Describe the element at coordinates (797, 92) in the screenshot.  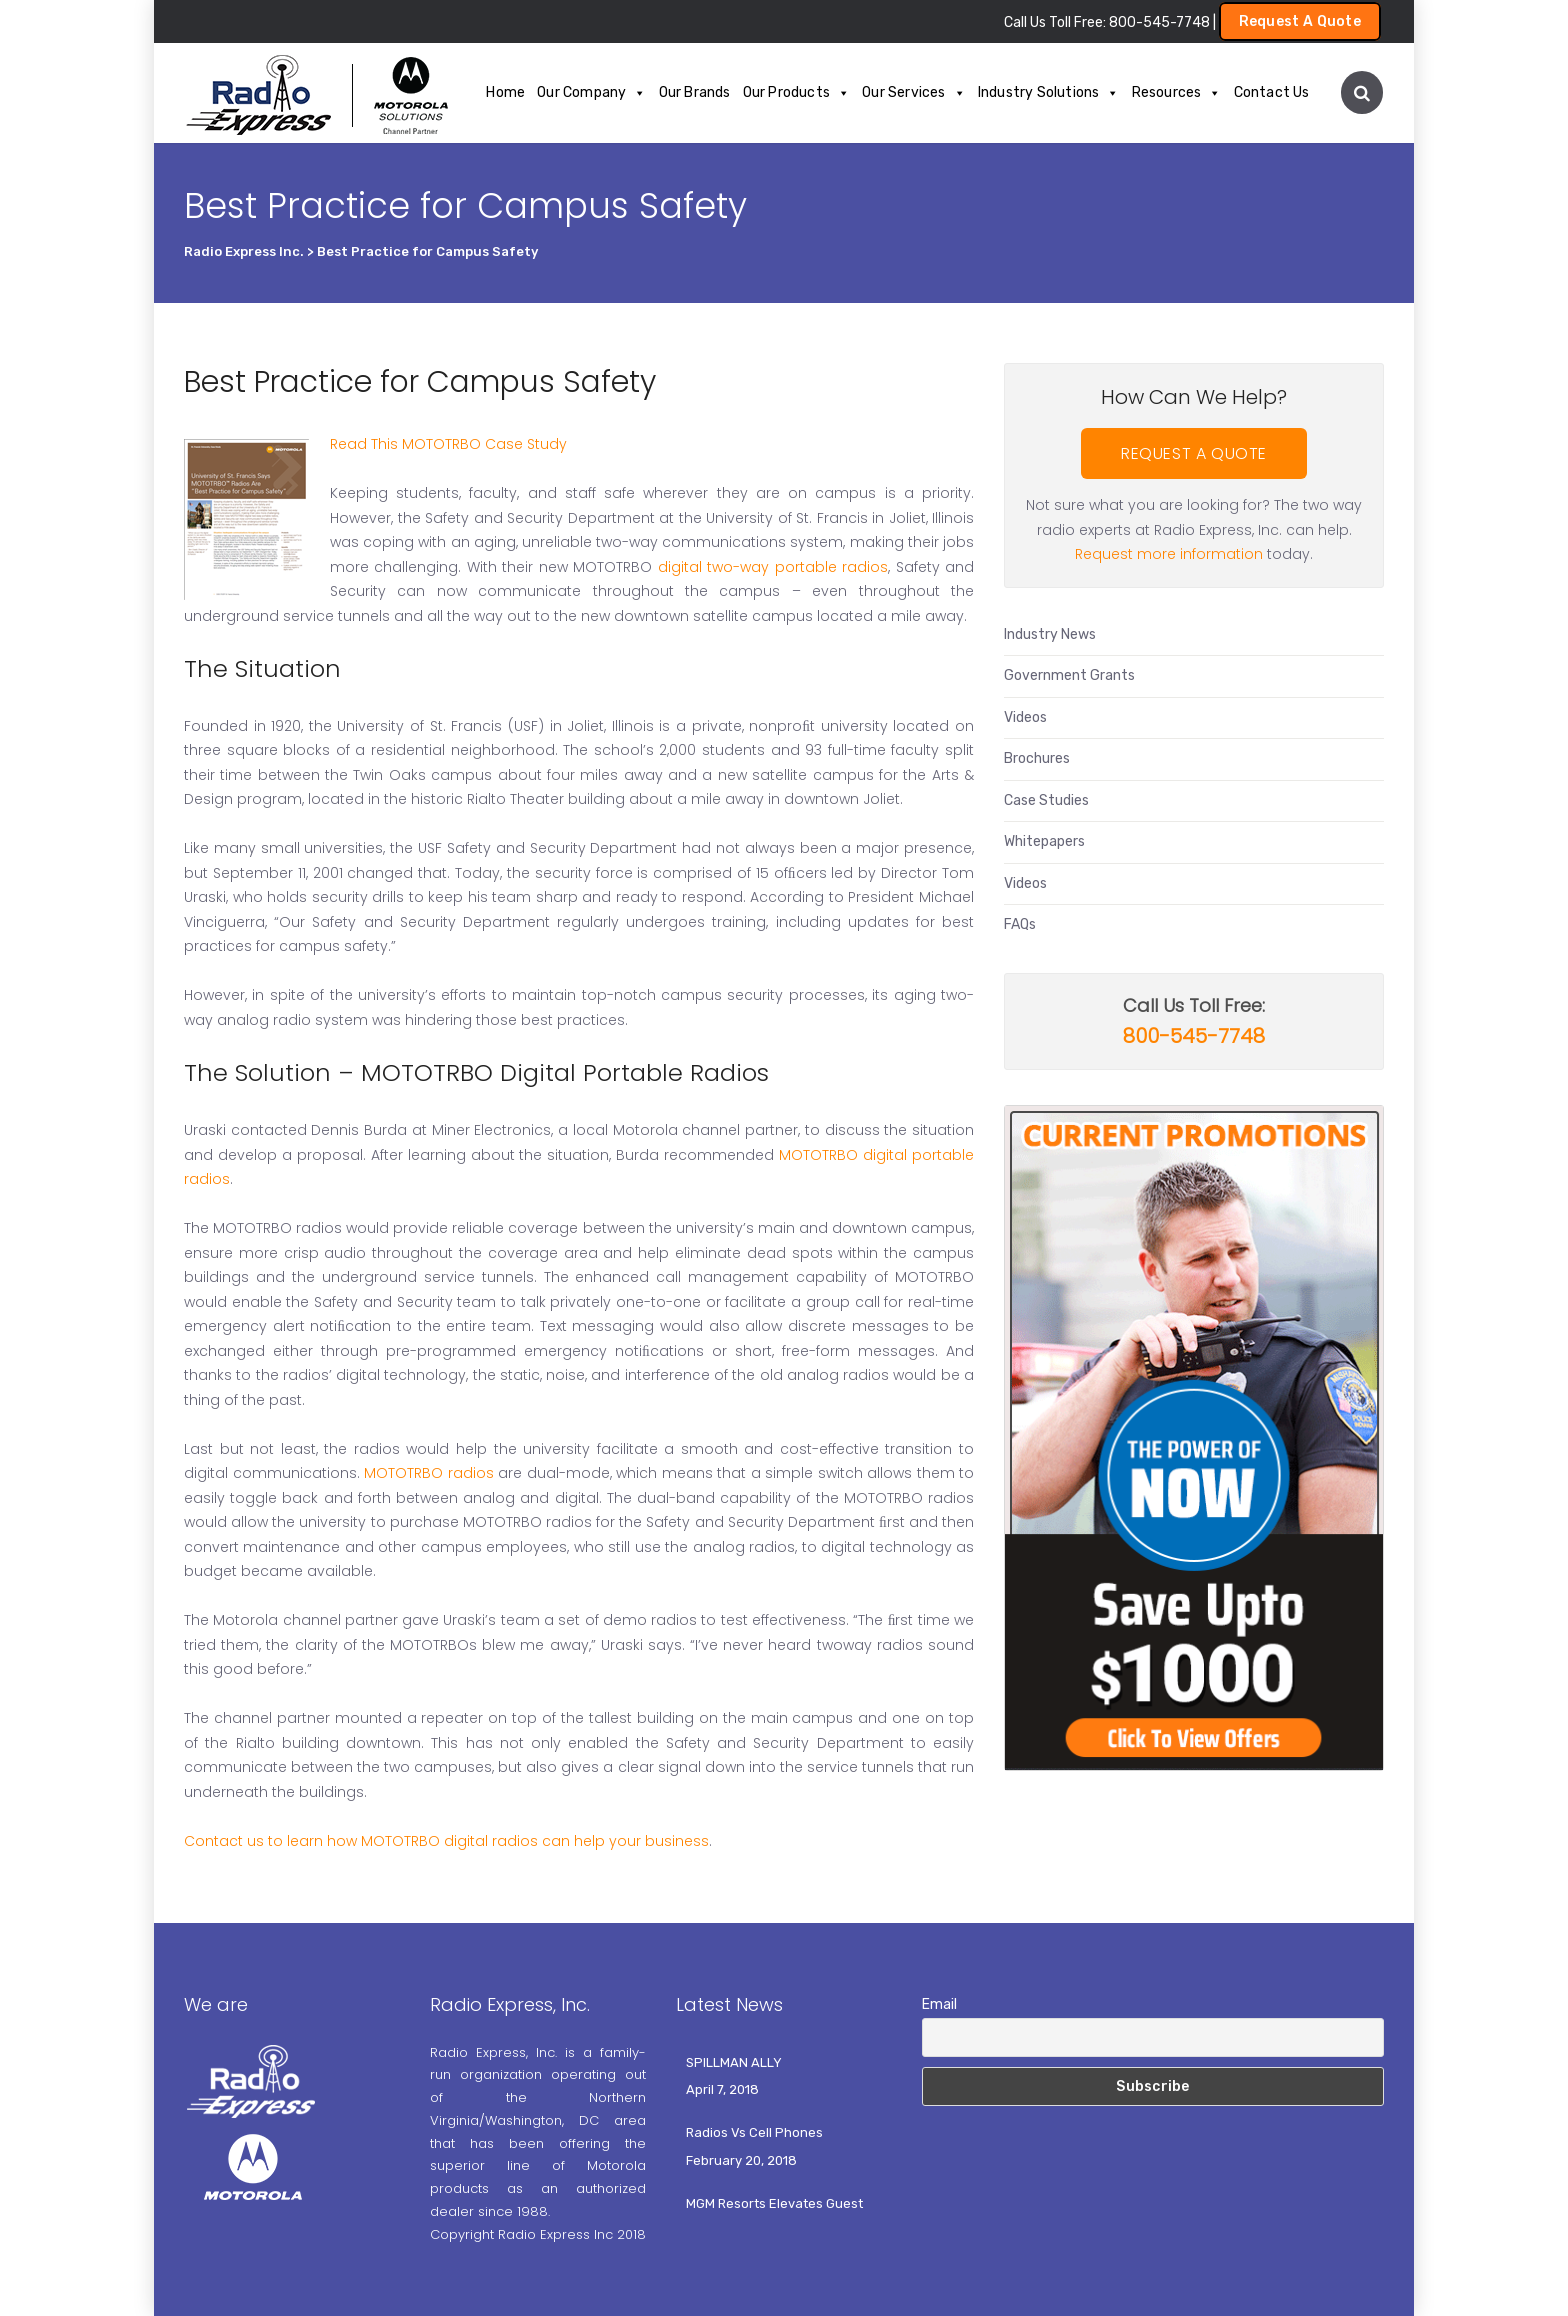
I see `Our Products` at that location.